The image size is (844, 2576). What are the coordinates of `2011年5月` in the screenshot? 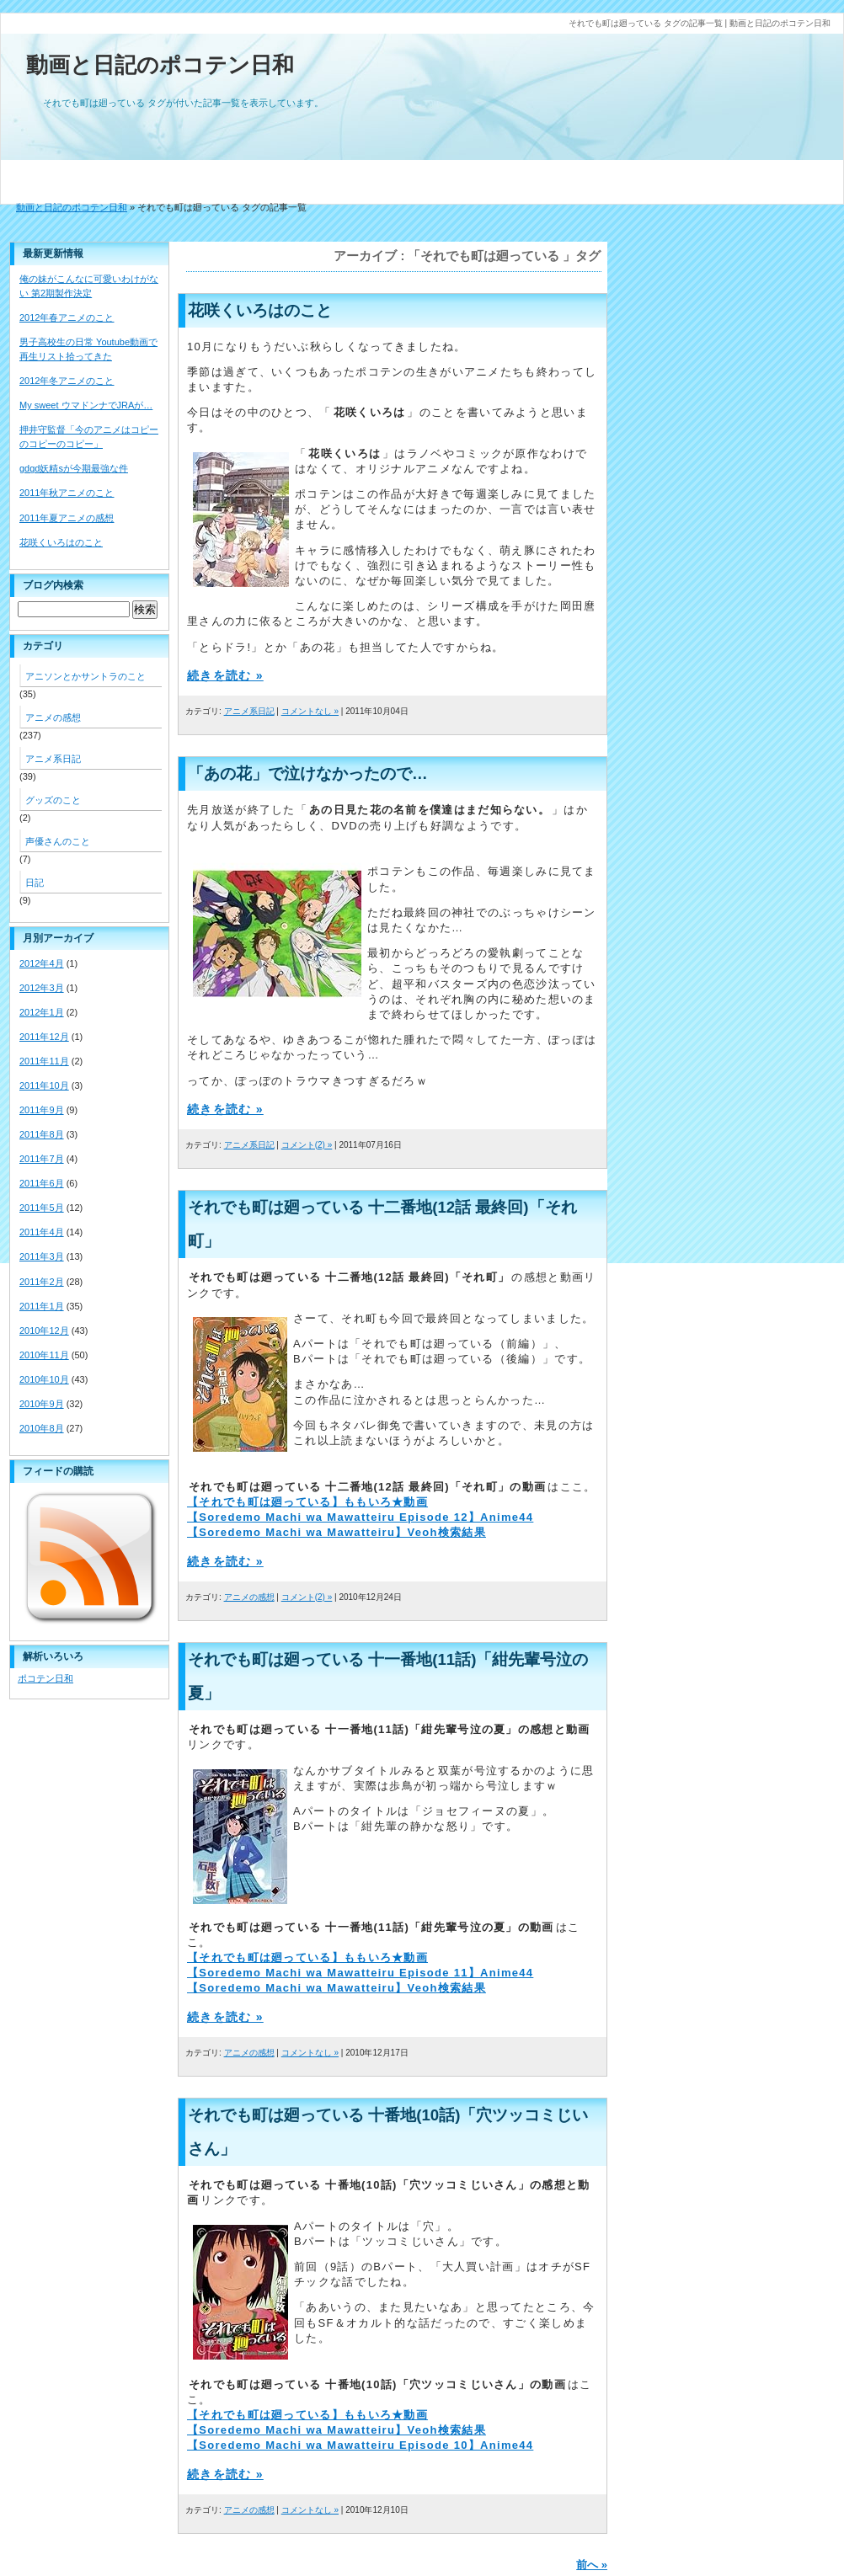 It's located at (41, 1208).